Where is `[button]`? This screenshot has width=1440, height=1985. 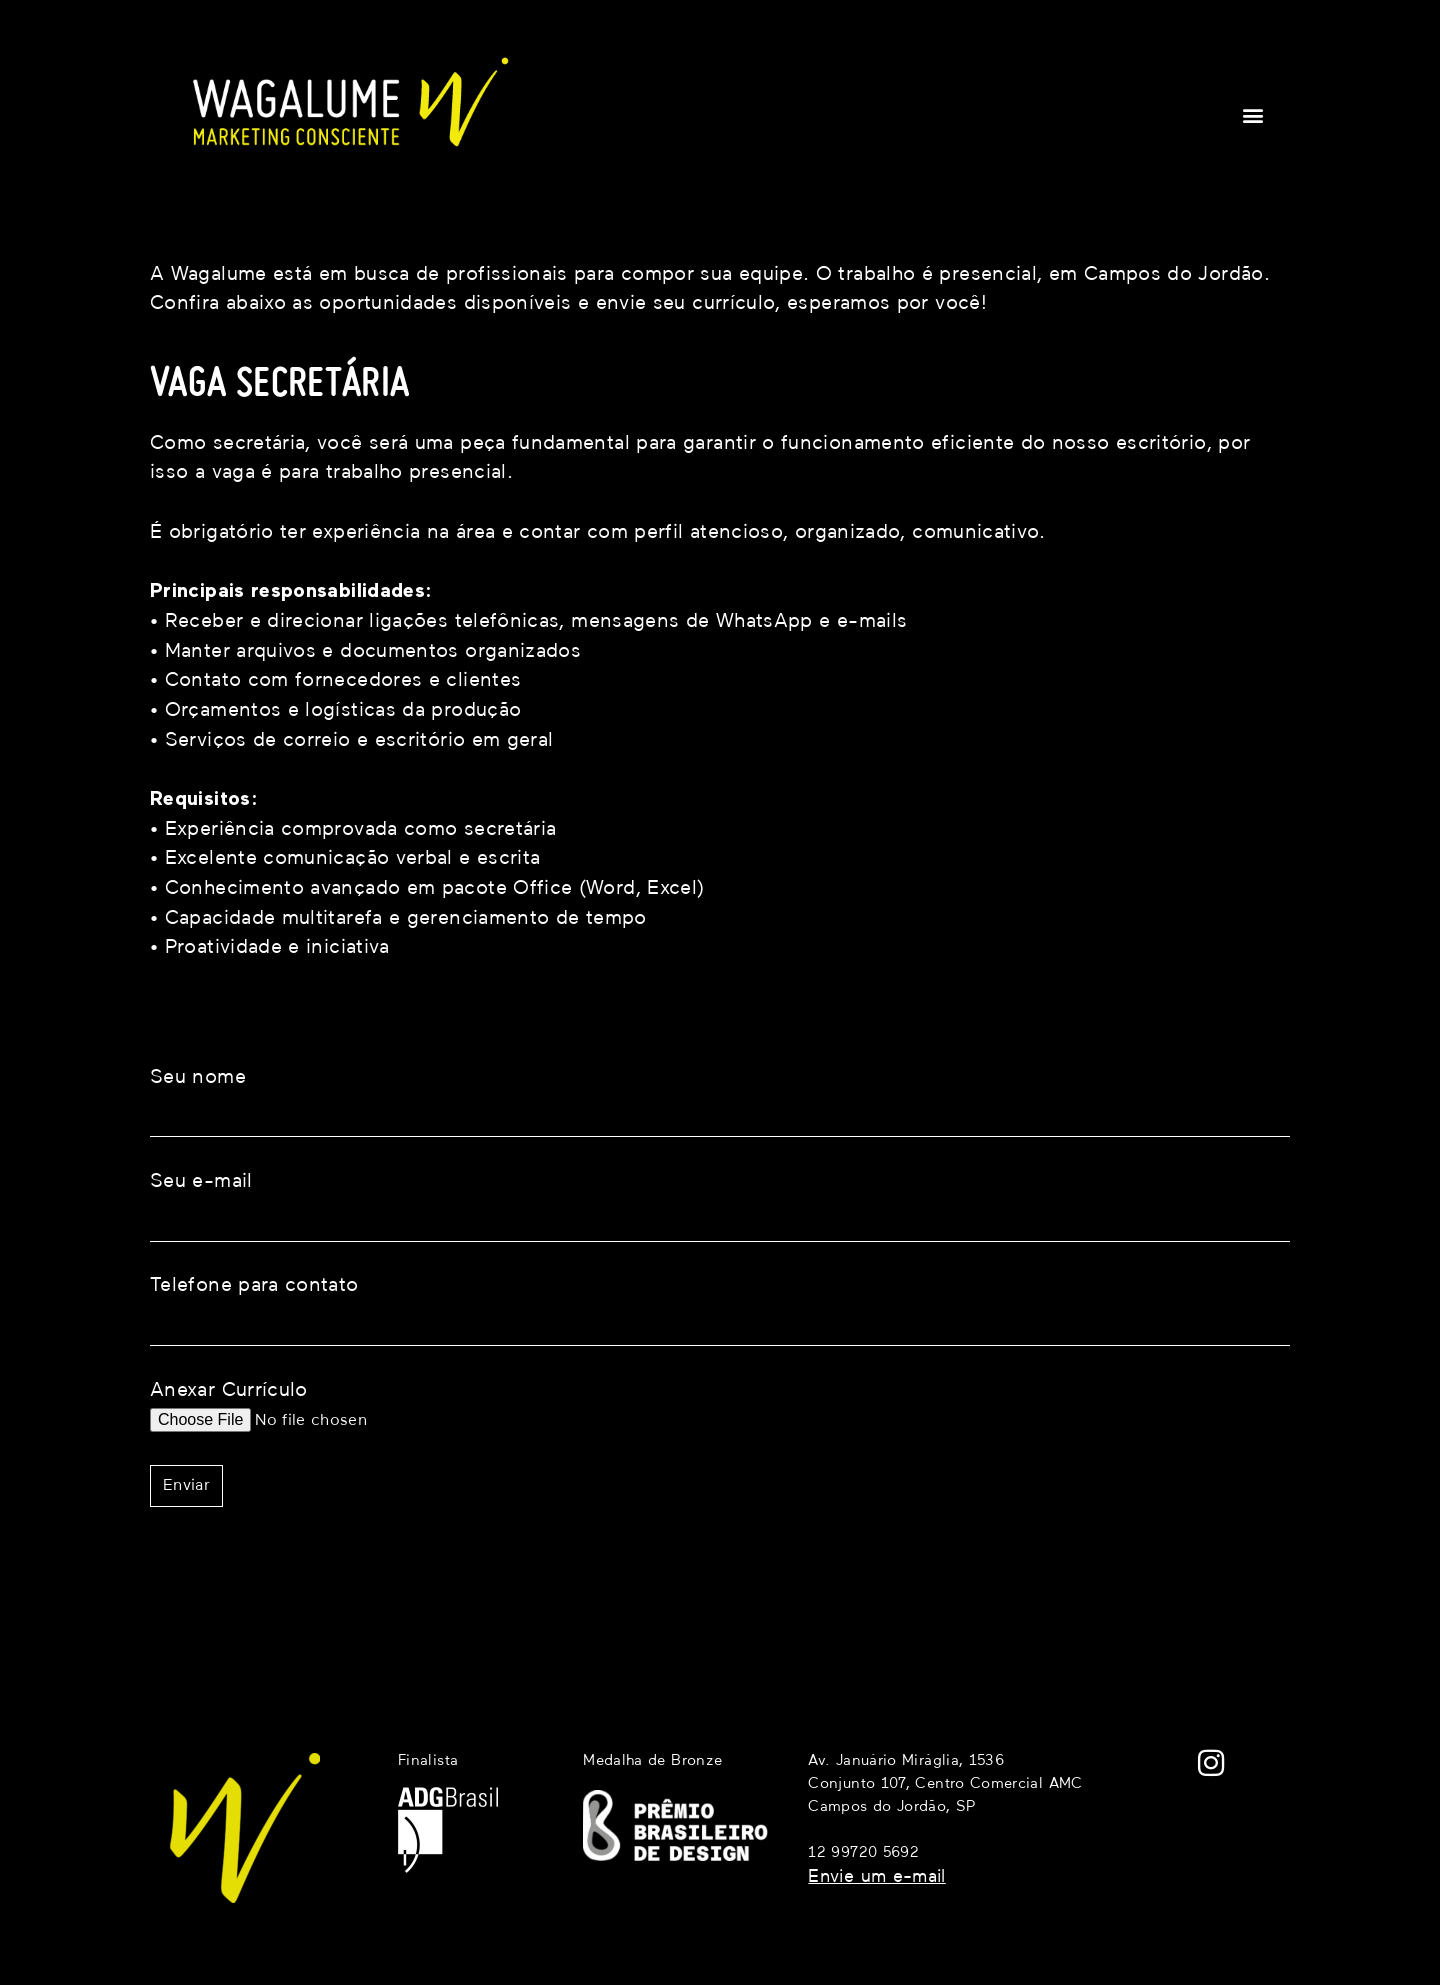 [button] is located at coordinates (1253, 114).